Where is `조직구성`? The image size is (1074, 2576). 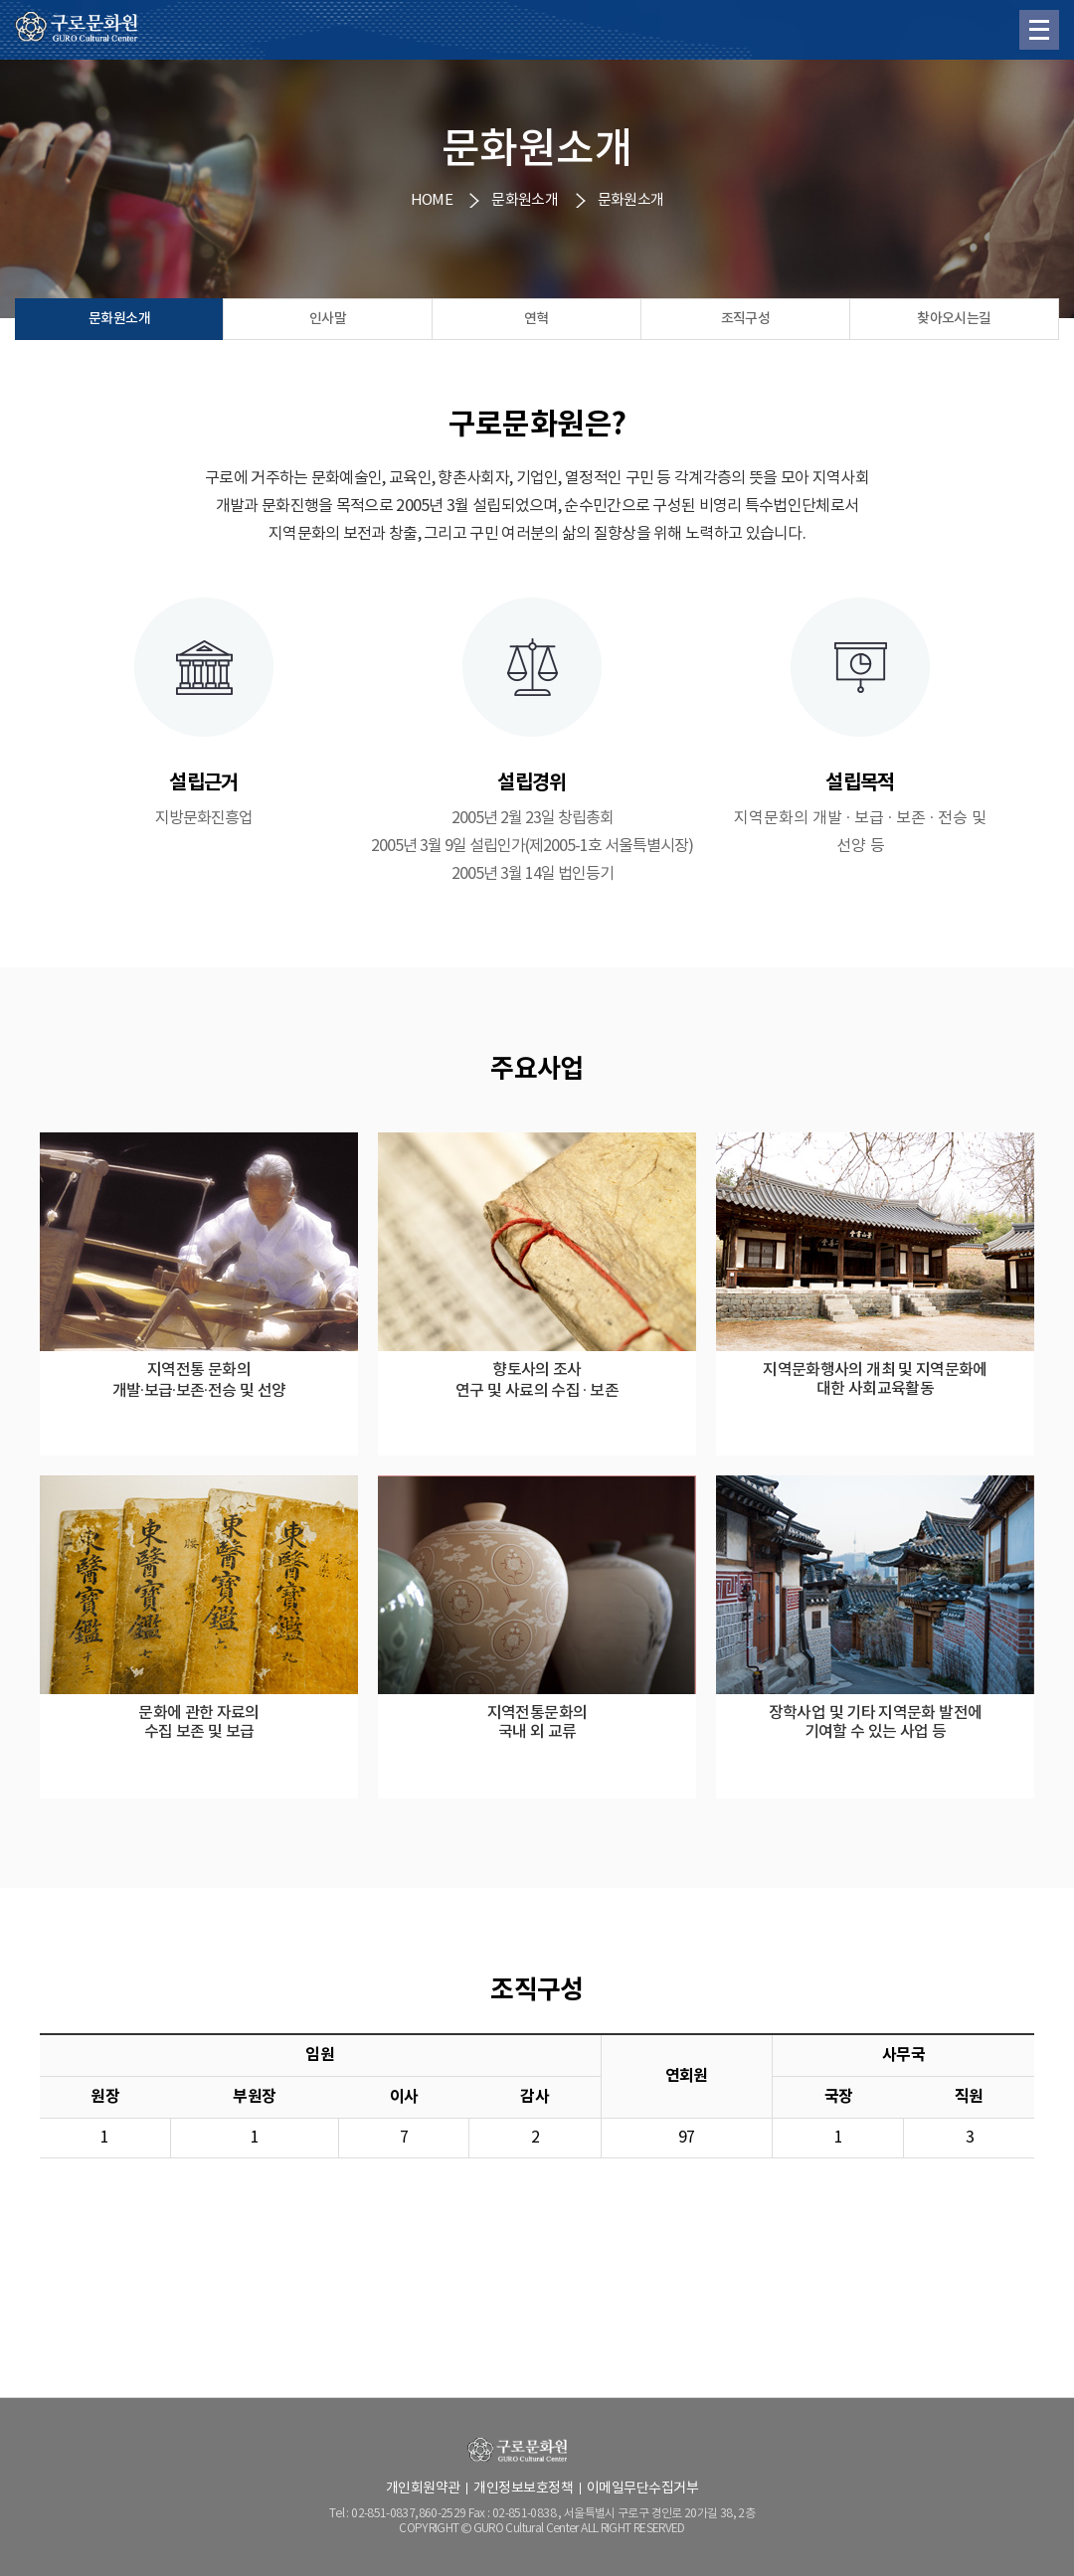 조직구성 is located at coordinates (745, 318).